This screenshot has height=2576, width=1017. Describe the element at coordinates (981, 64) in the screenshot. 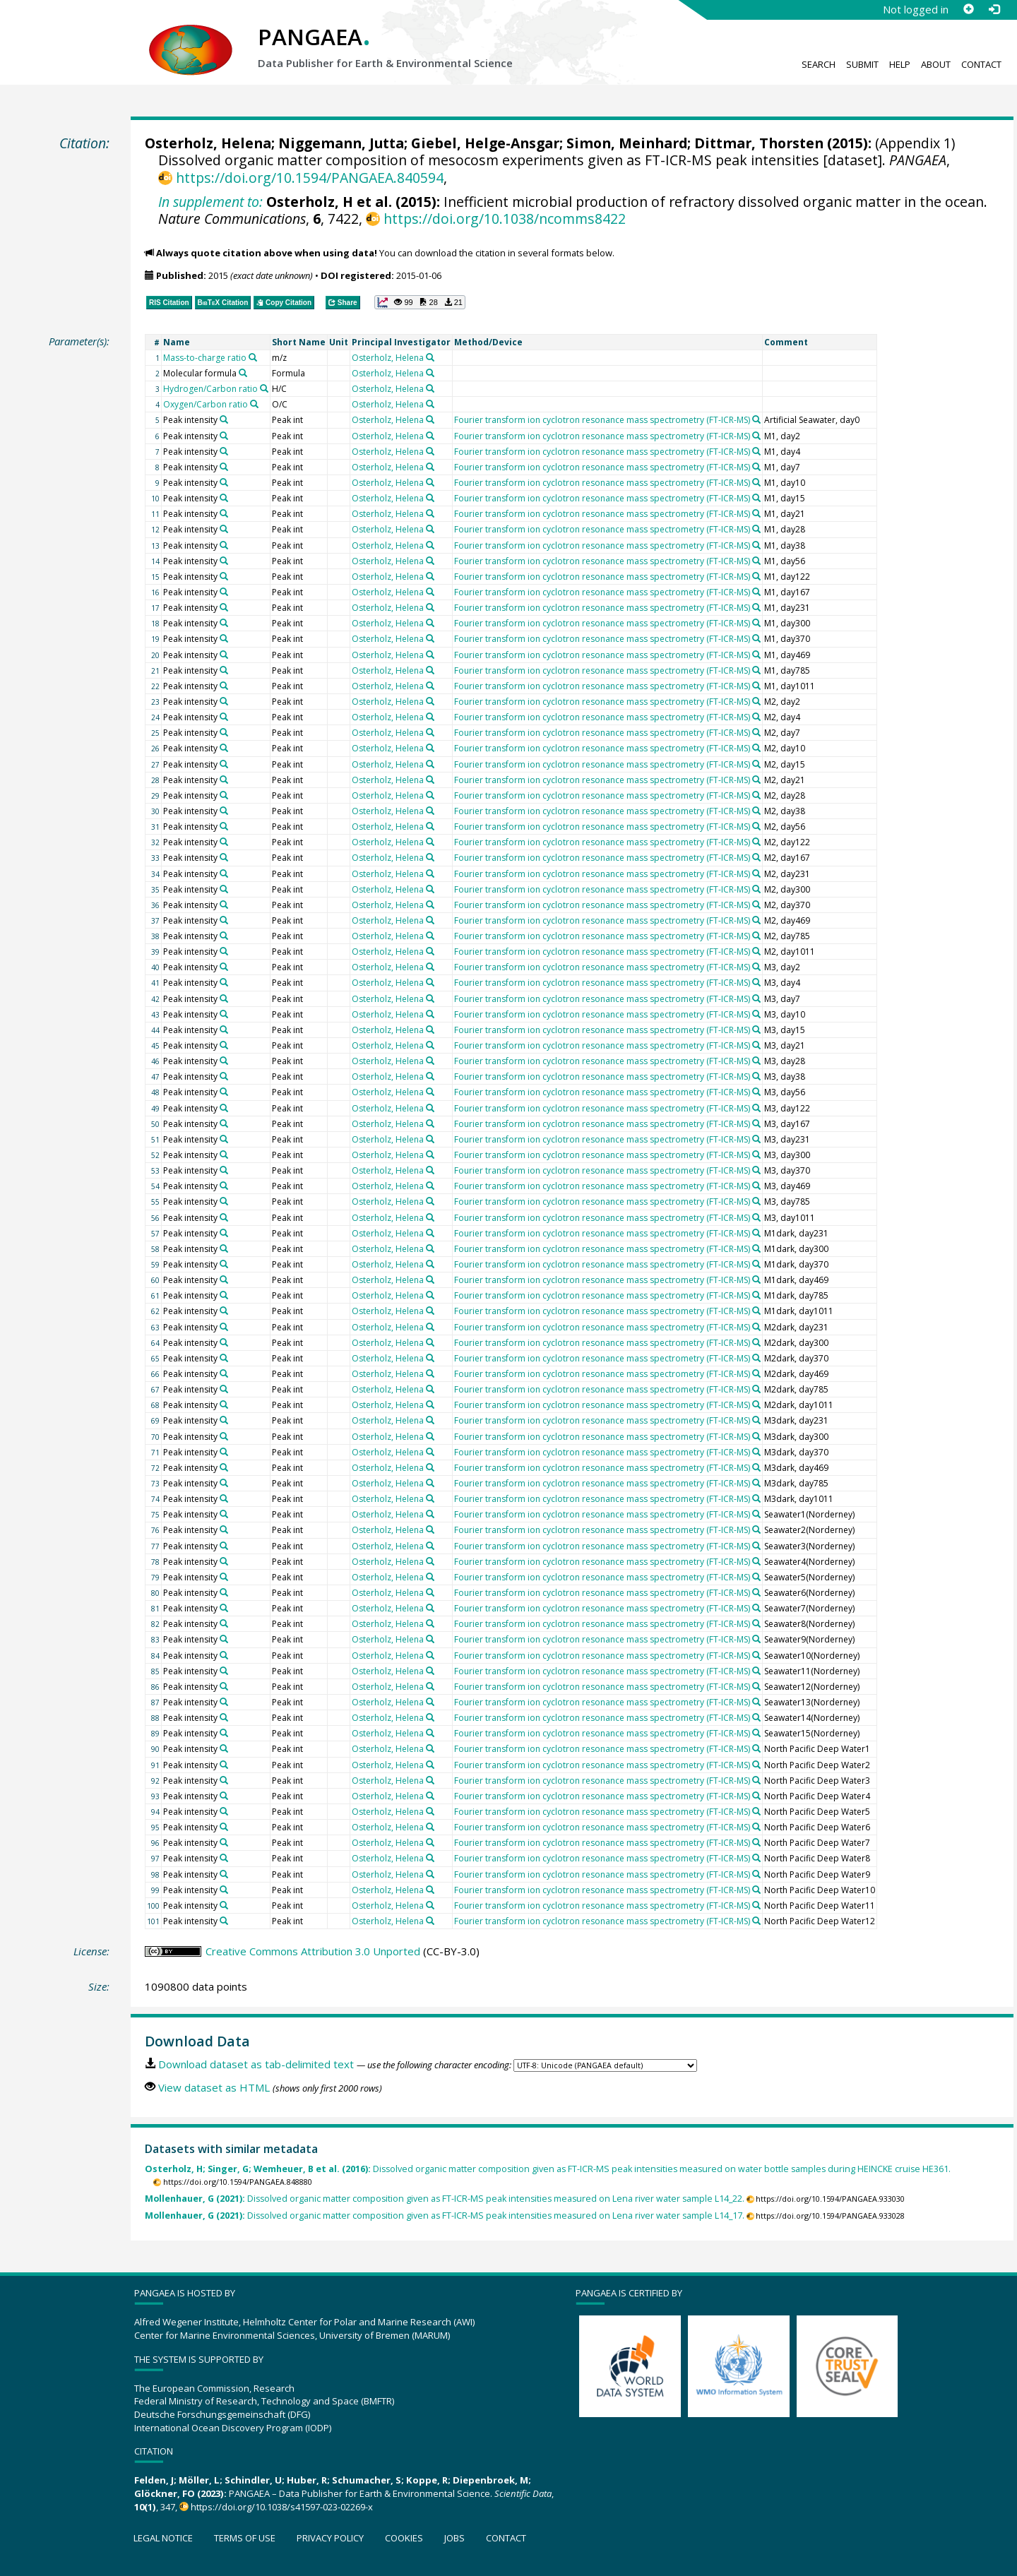

I see `Contact` at that location.